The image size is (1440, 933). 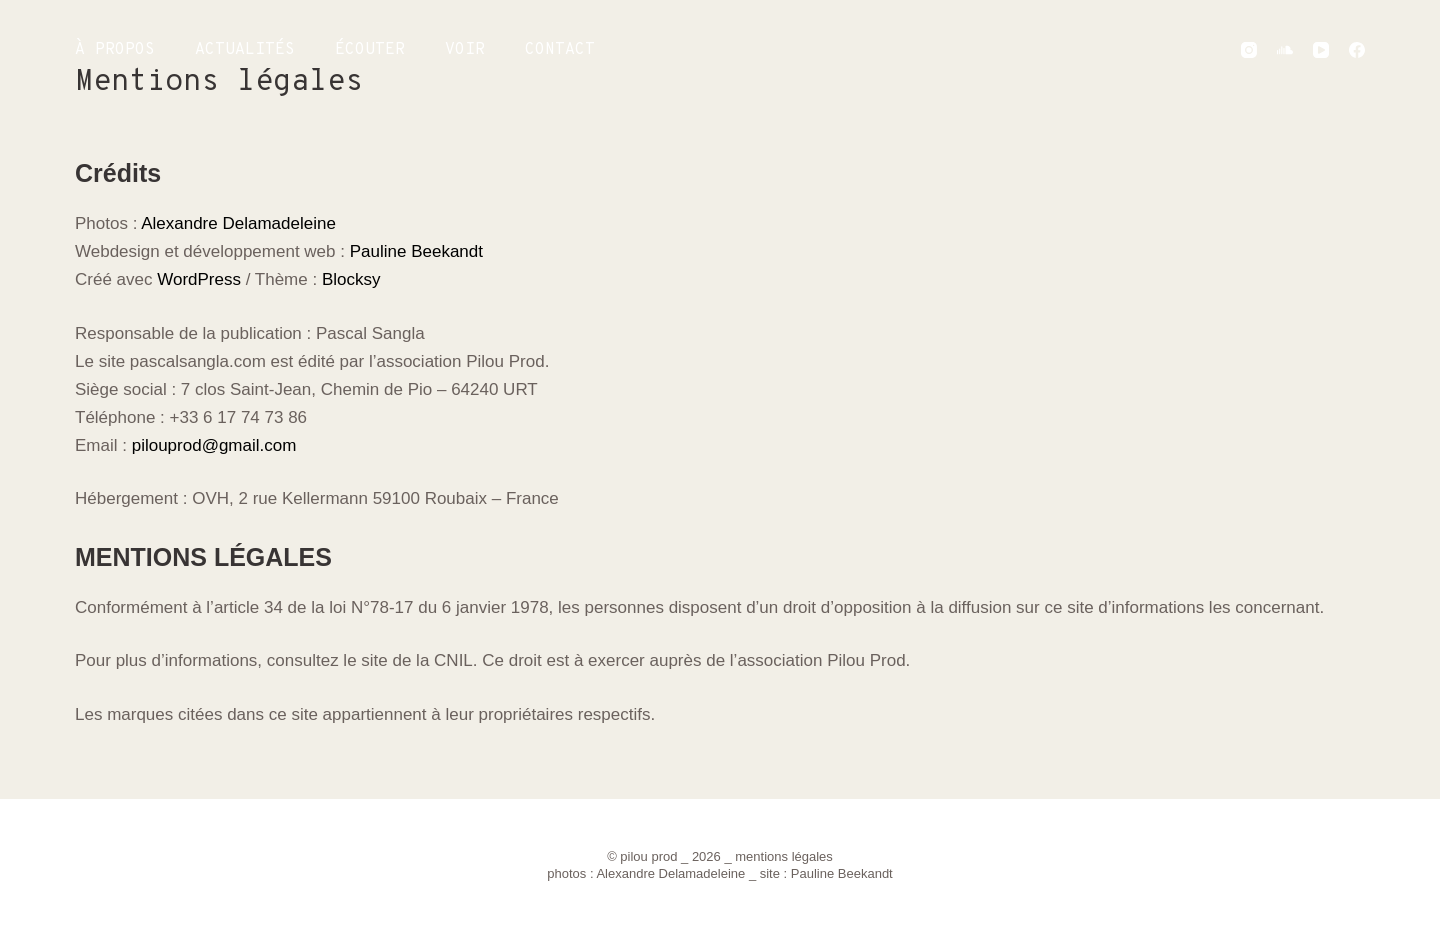 I want to click on ACTUALITÉS, so click(x=245, y=50).